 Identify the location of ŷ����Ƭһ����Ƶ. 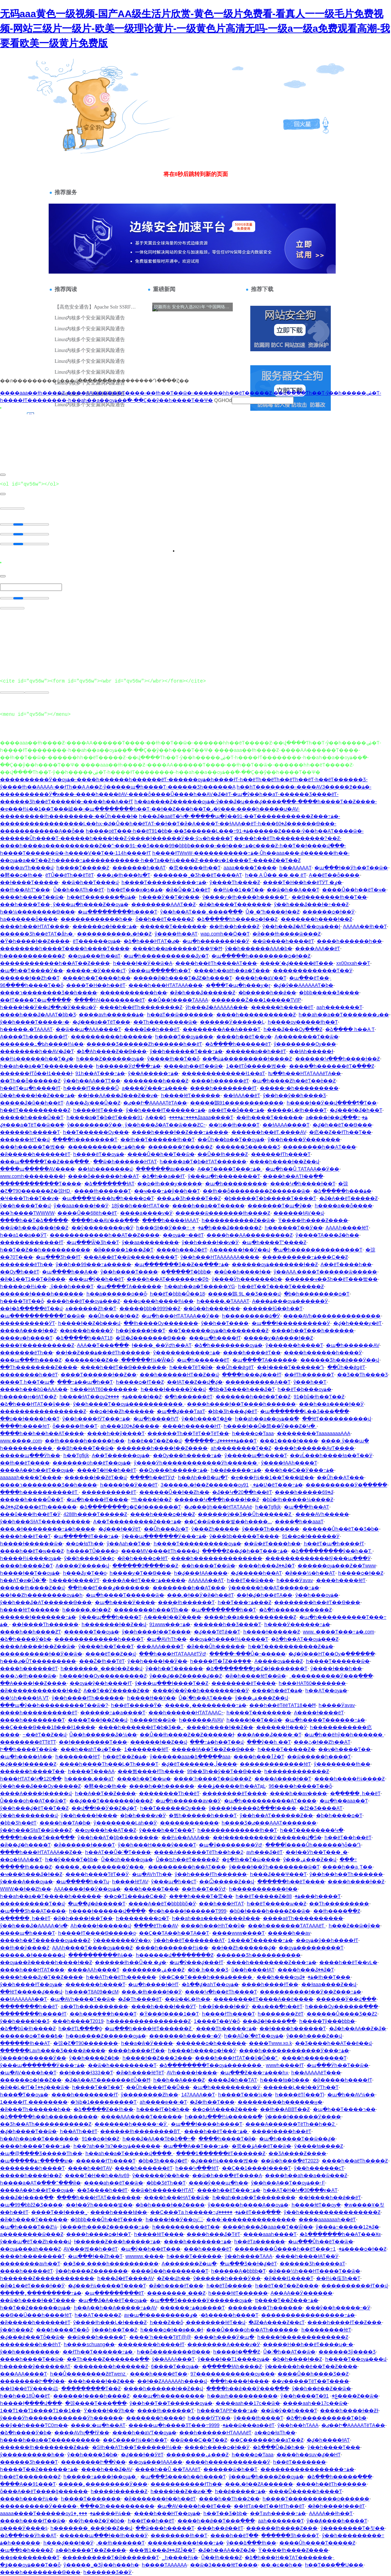
(235, 882).